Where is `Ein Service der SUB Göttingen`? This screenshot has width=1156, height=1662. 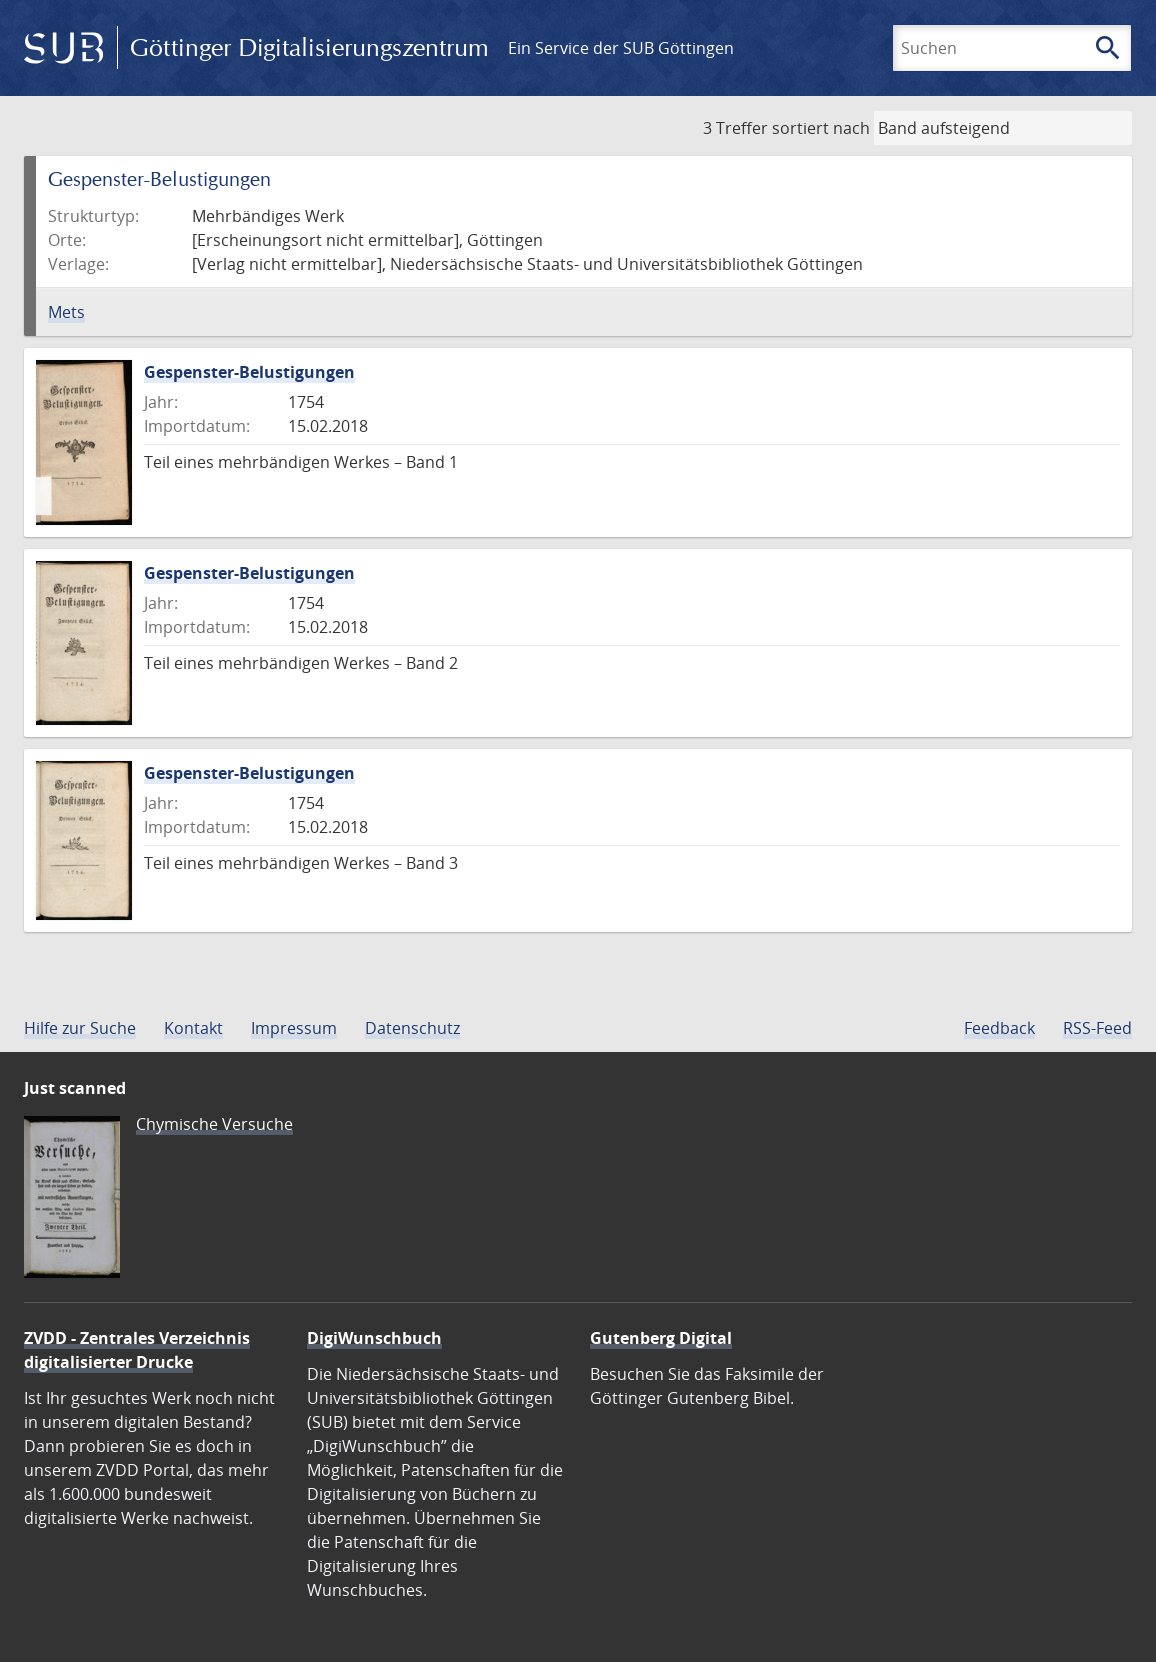
Ein Service der SUB Göttingen is located at coordinates (621, 48).